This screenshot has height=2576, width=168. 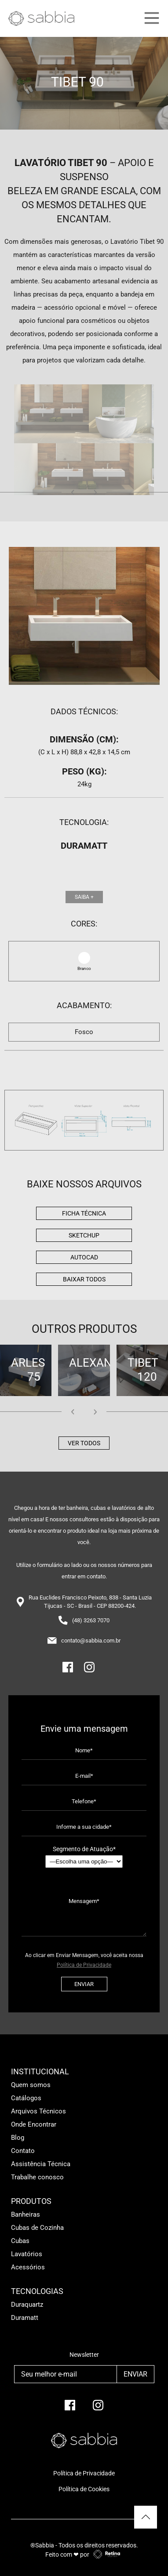 I want to click on [Main Menu], so click(x=150, y=18).